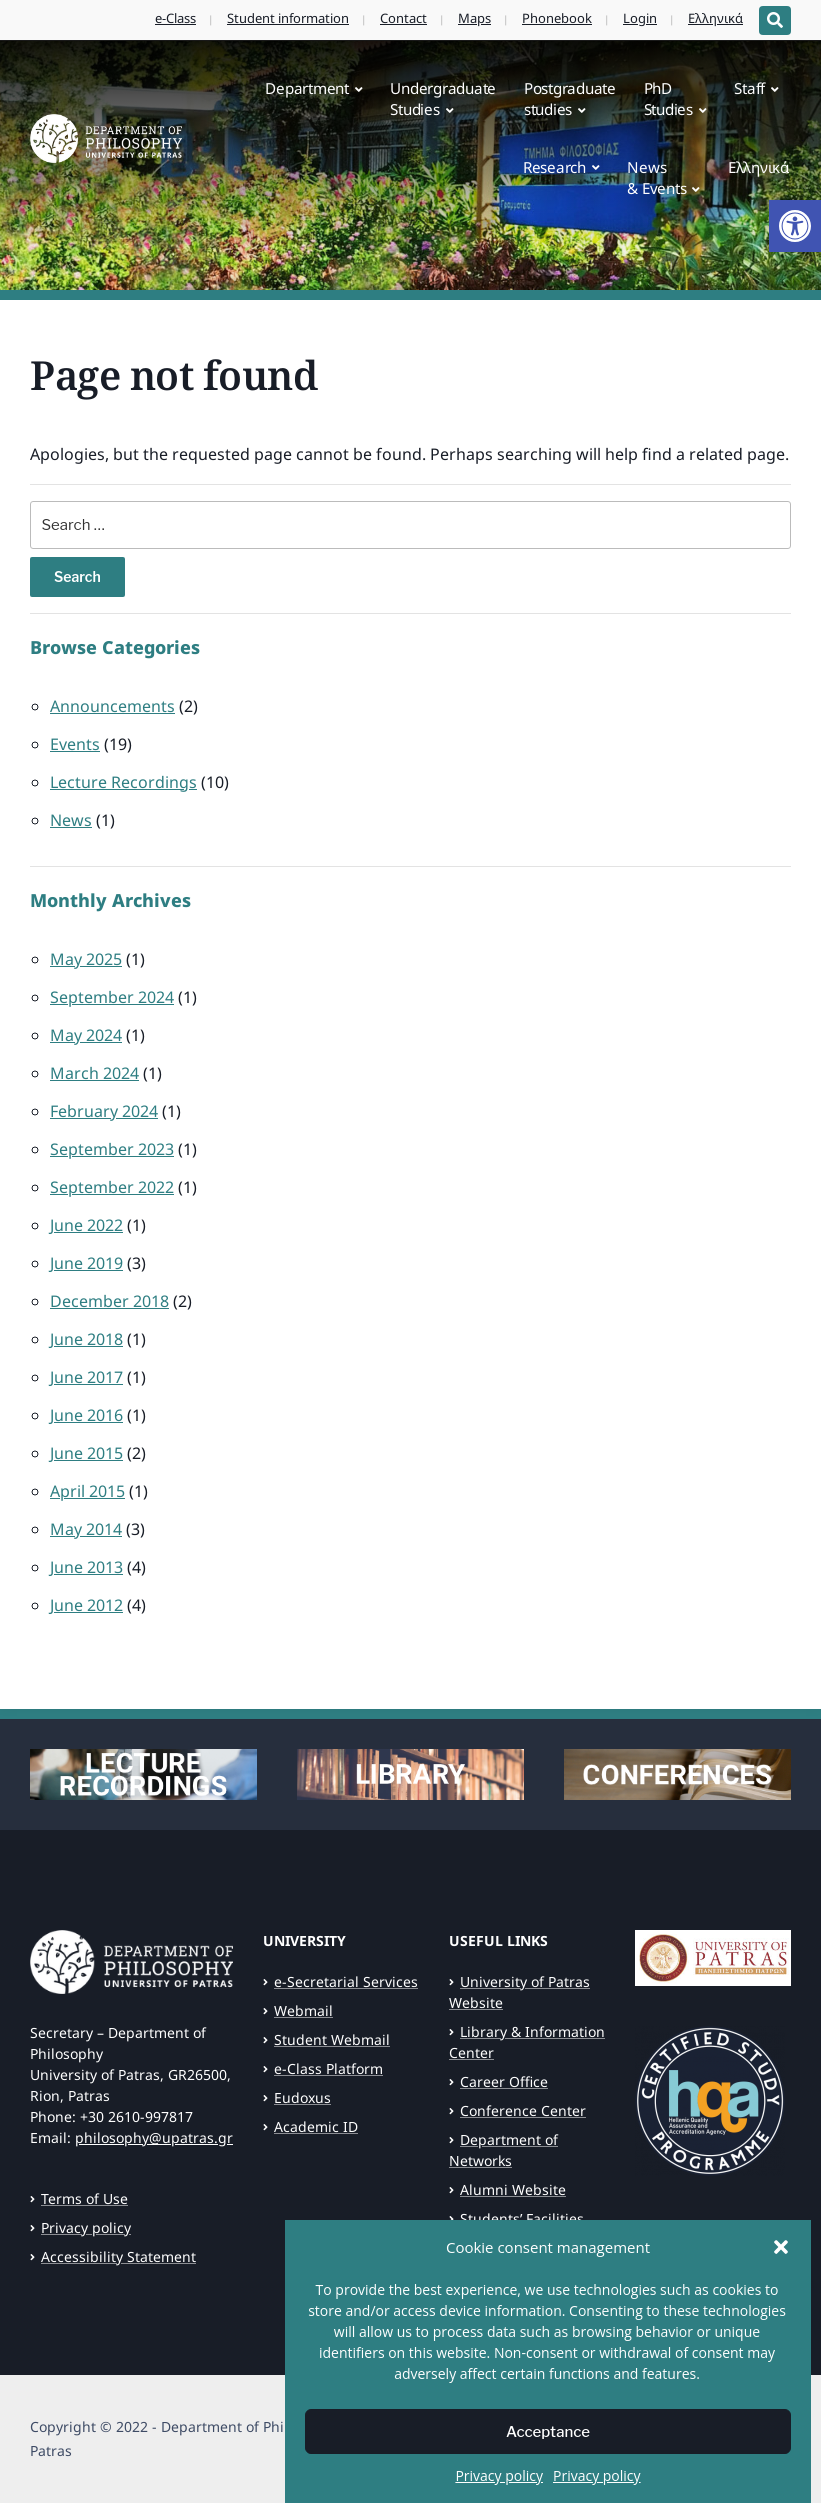  Describe the element at coordinates (795, 226) in the screenshot. I see `[link]` at that location.